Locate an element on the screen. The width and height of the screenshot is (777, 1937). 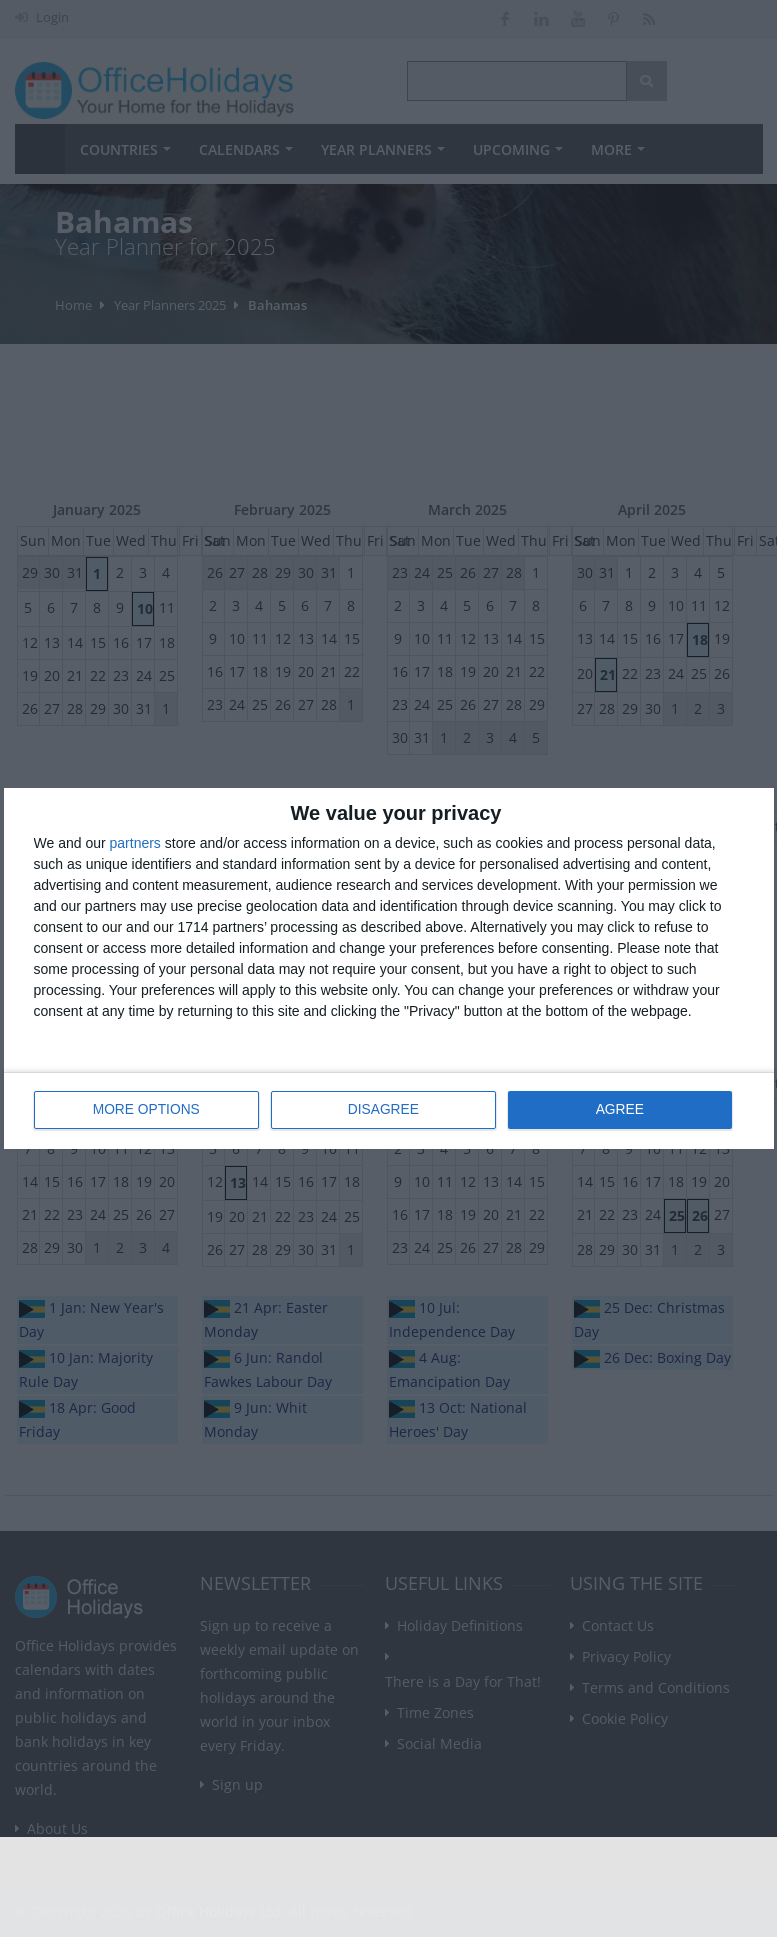
partners is located at coordinates (135, 843).